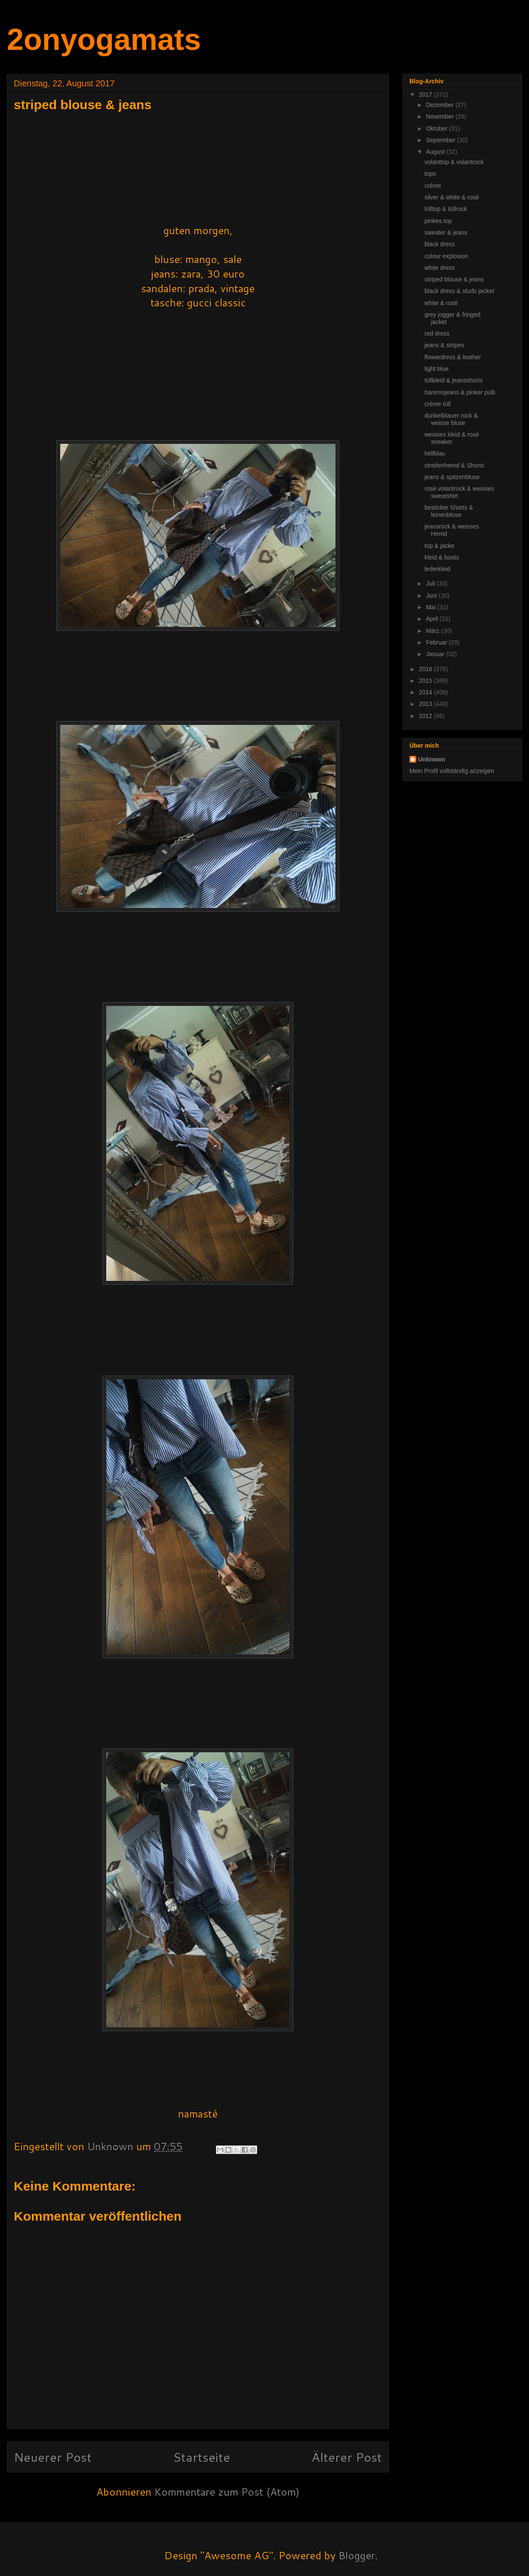  I want to click on tülltop & tüllrock, so click(445, 208).